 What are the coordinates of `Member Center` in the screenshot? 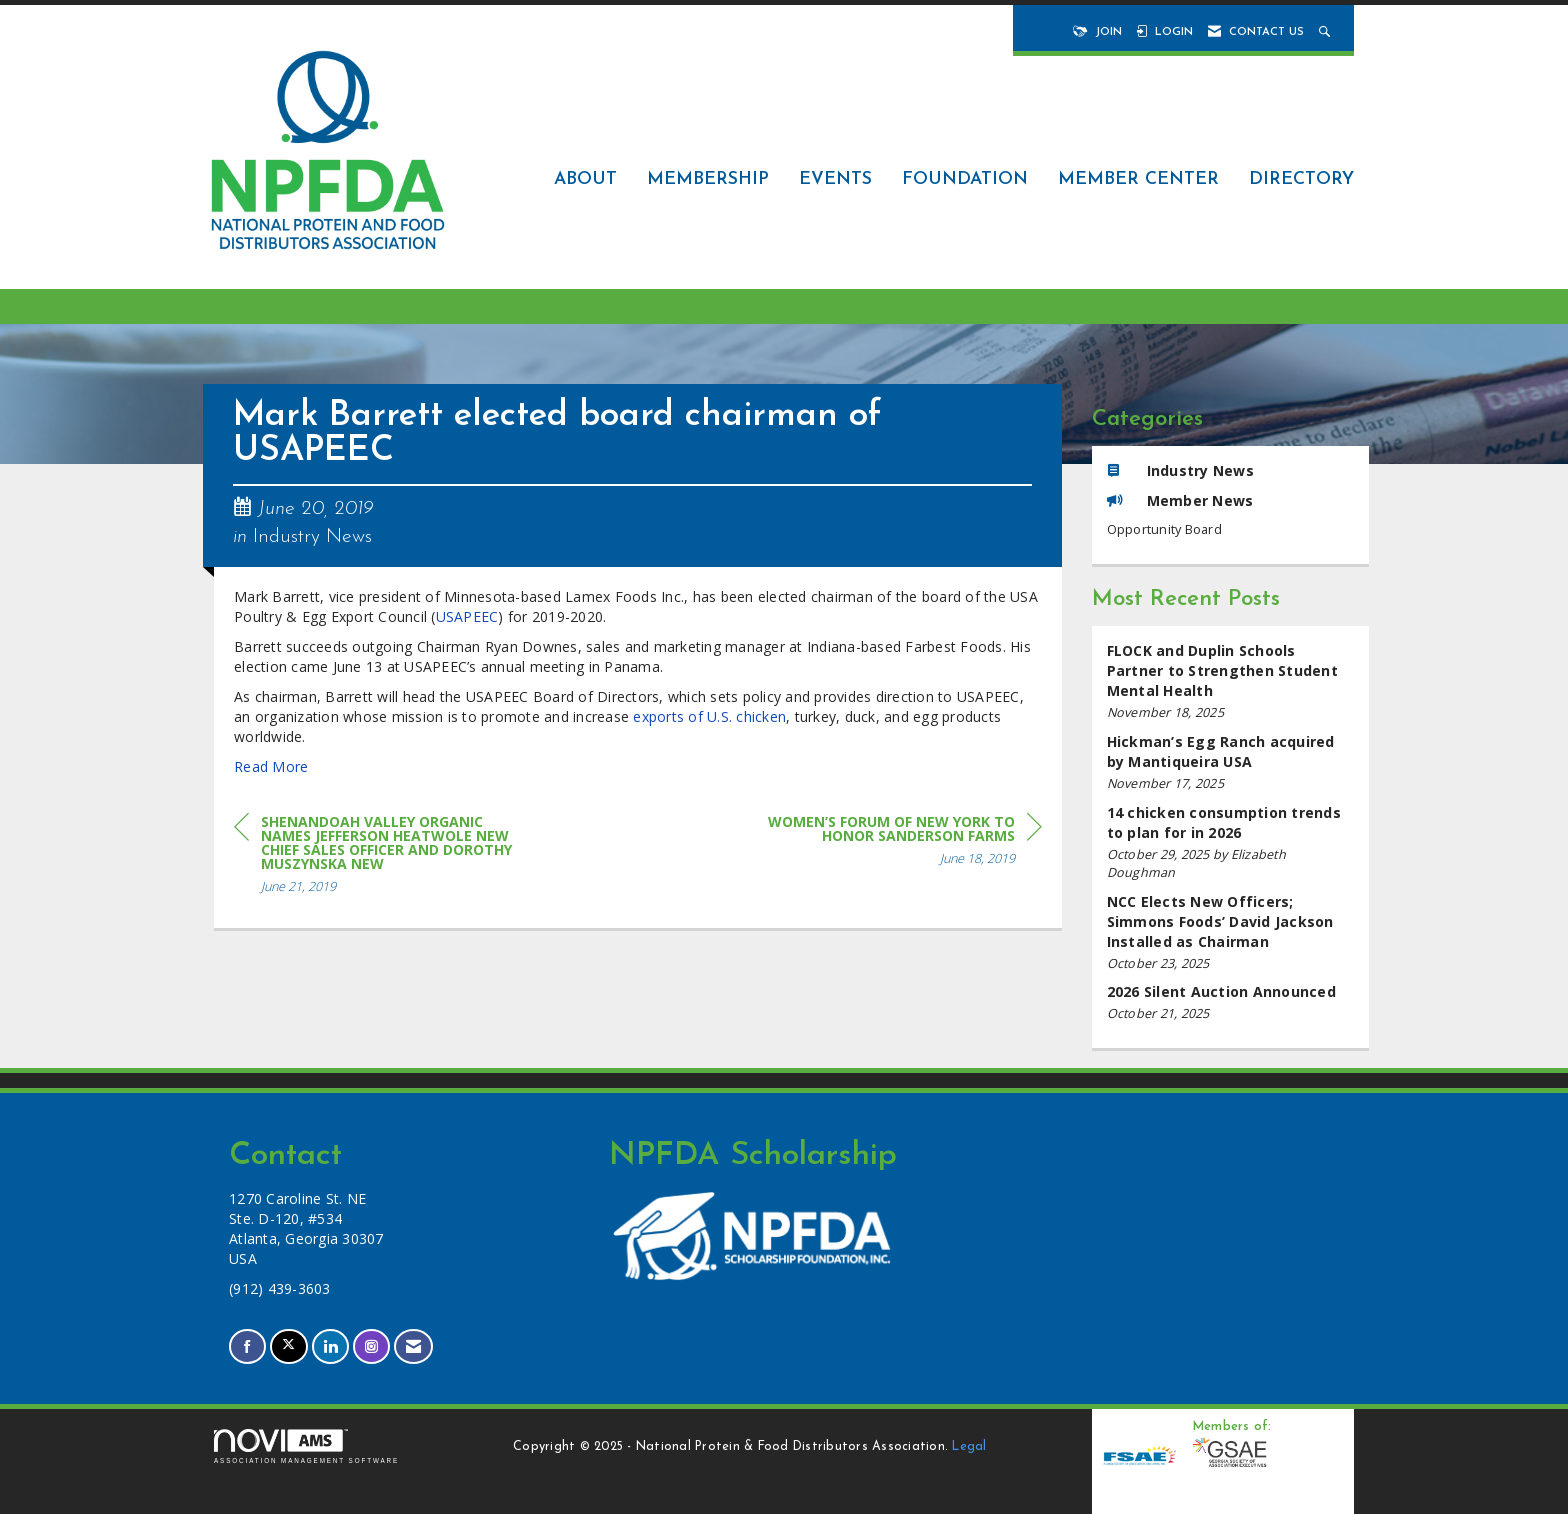 It's located at (1138, 179).